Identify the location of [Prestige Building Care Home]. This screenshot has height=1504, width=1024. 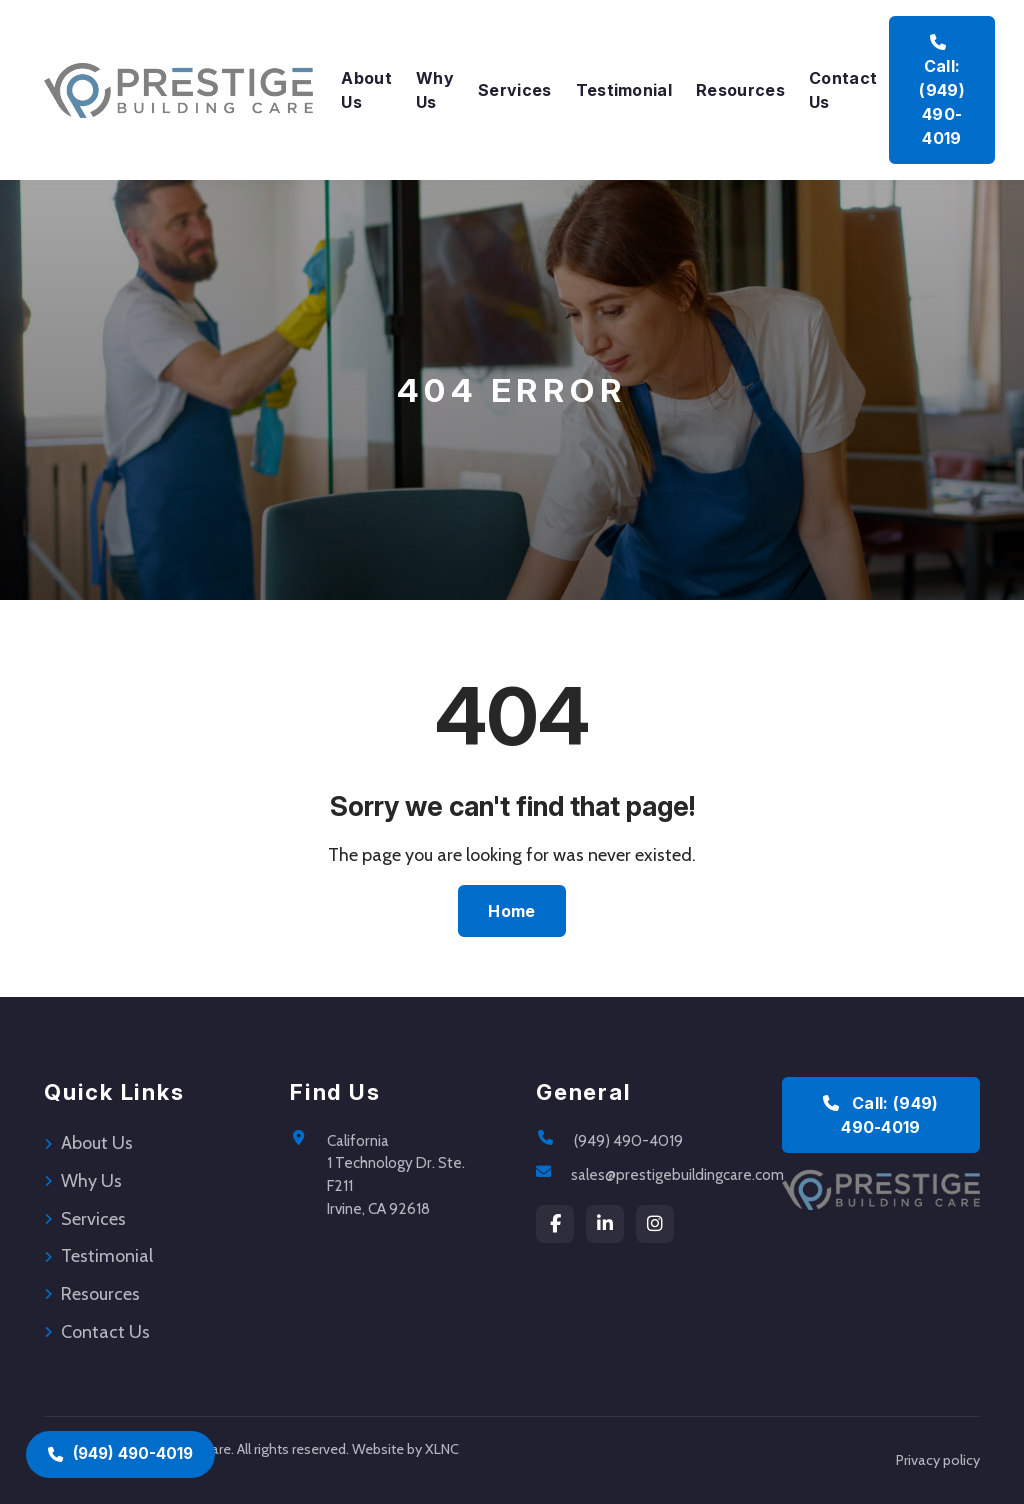
(178, 90).